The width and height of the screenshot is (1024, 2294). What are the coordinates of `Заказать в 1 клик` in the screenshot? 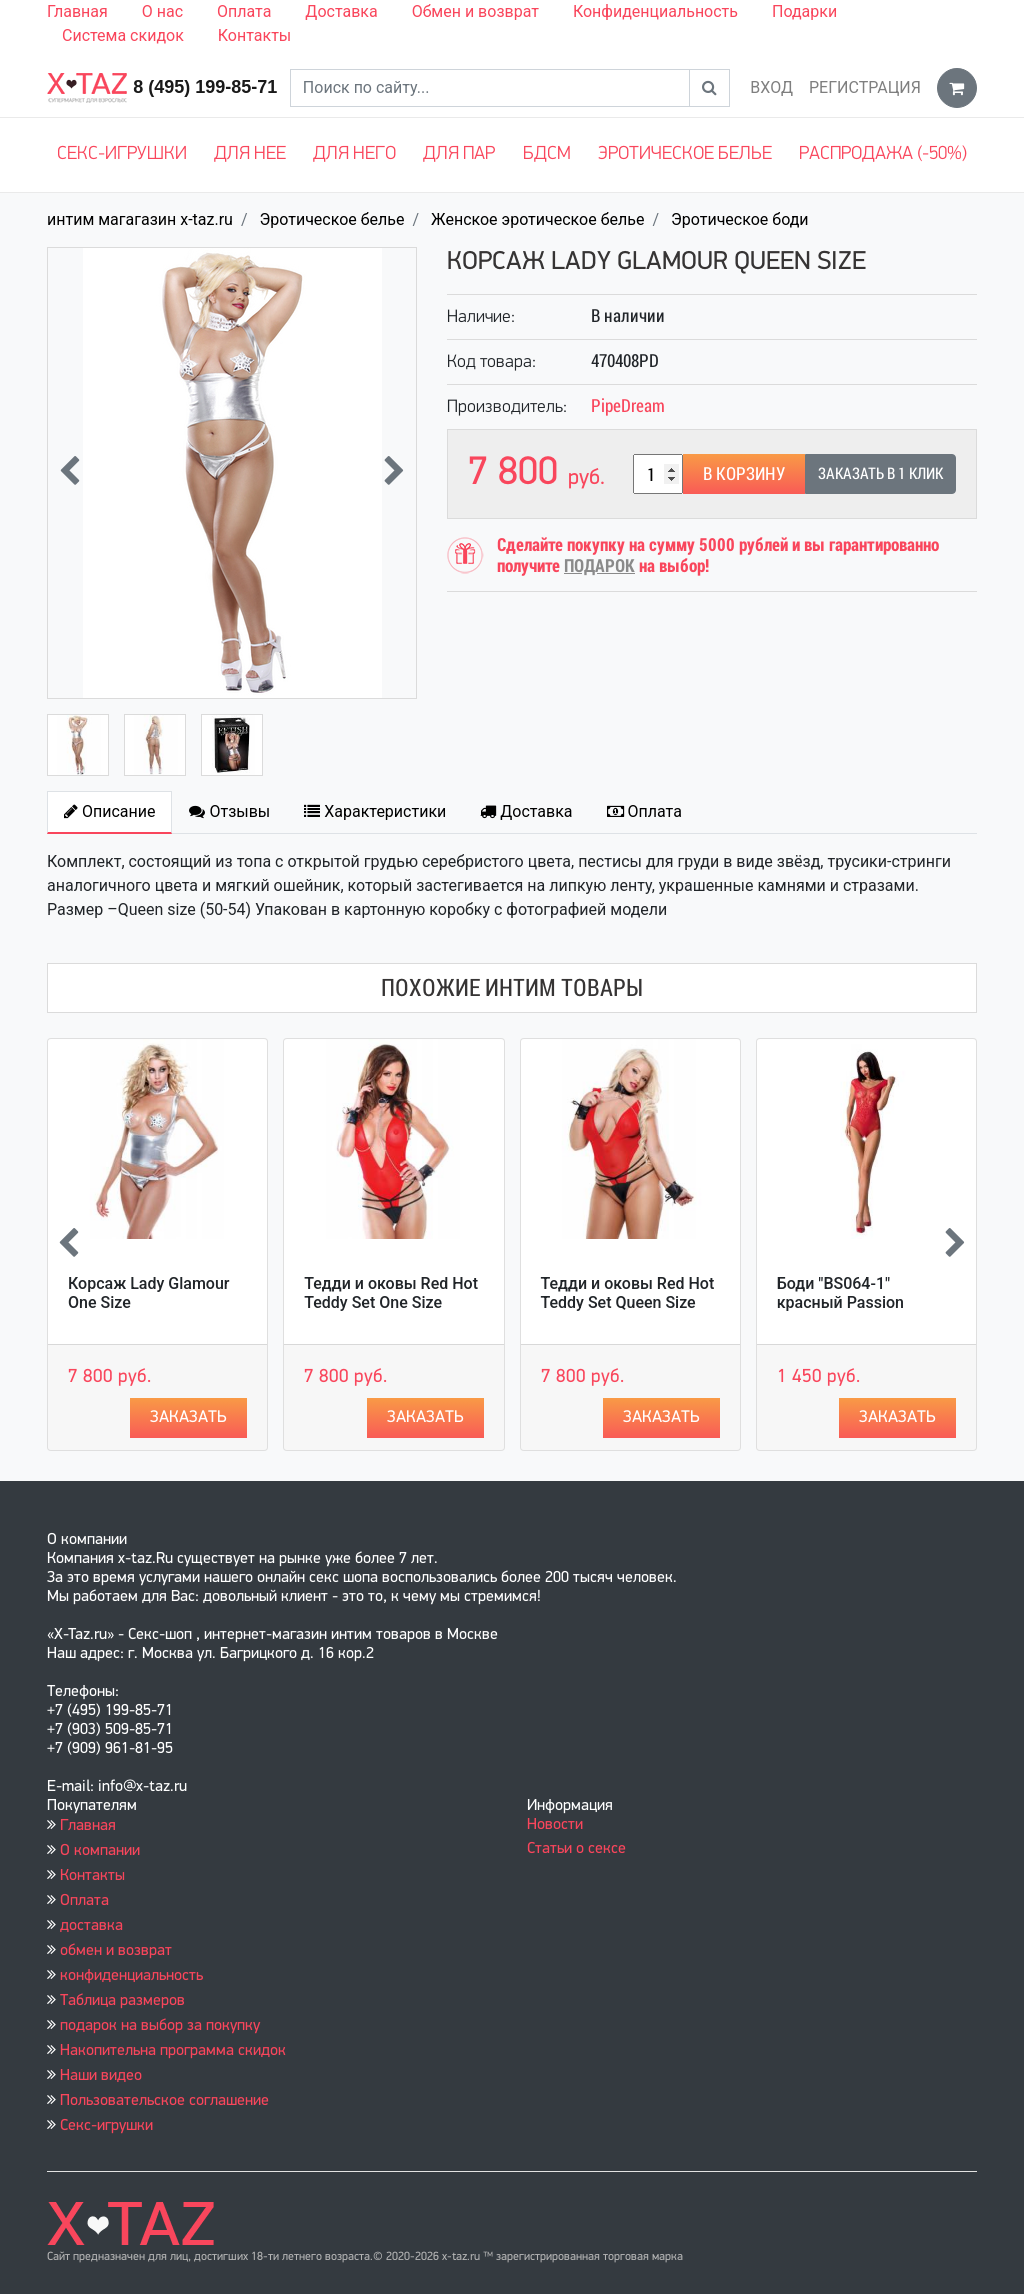 It's located at (880, 473).